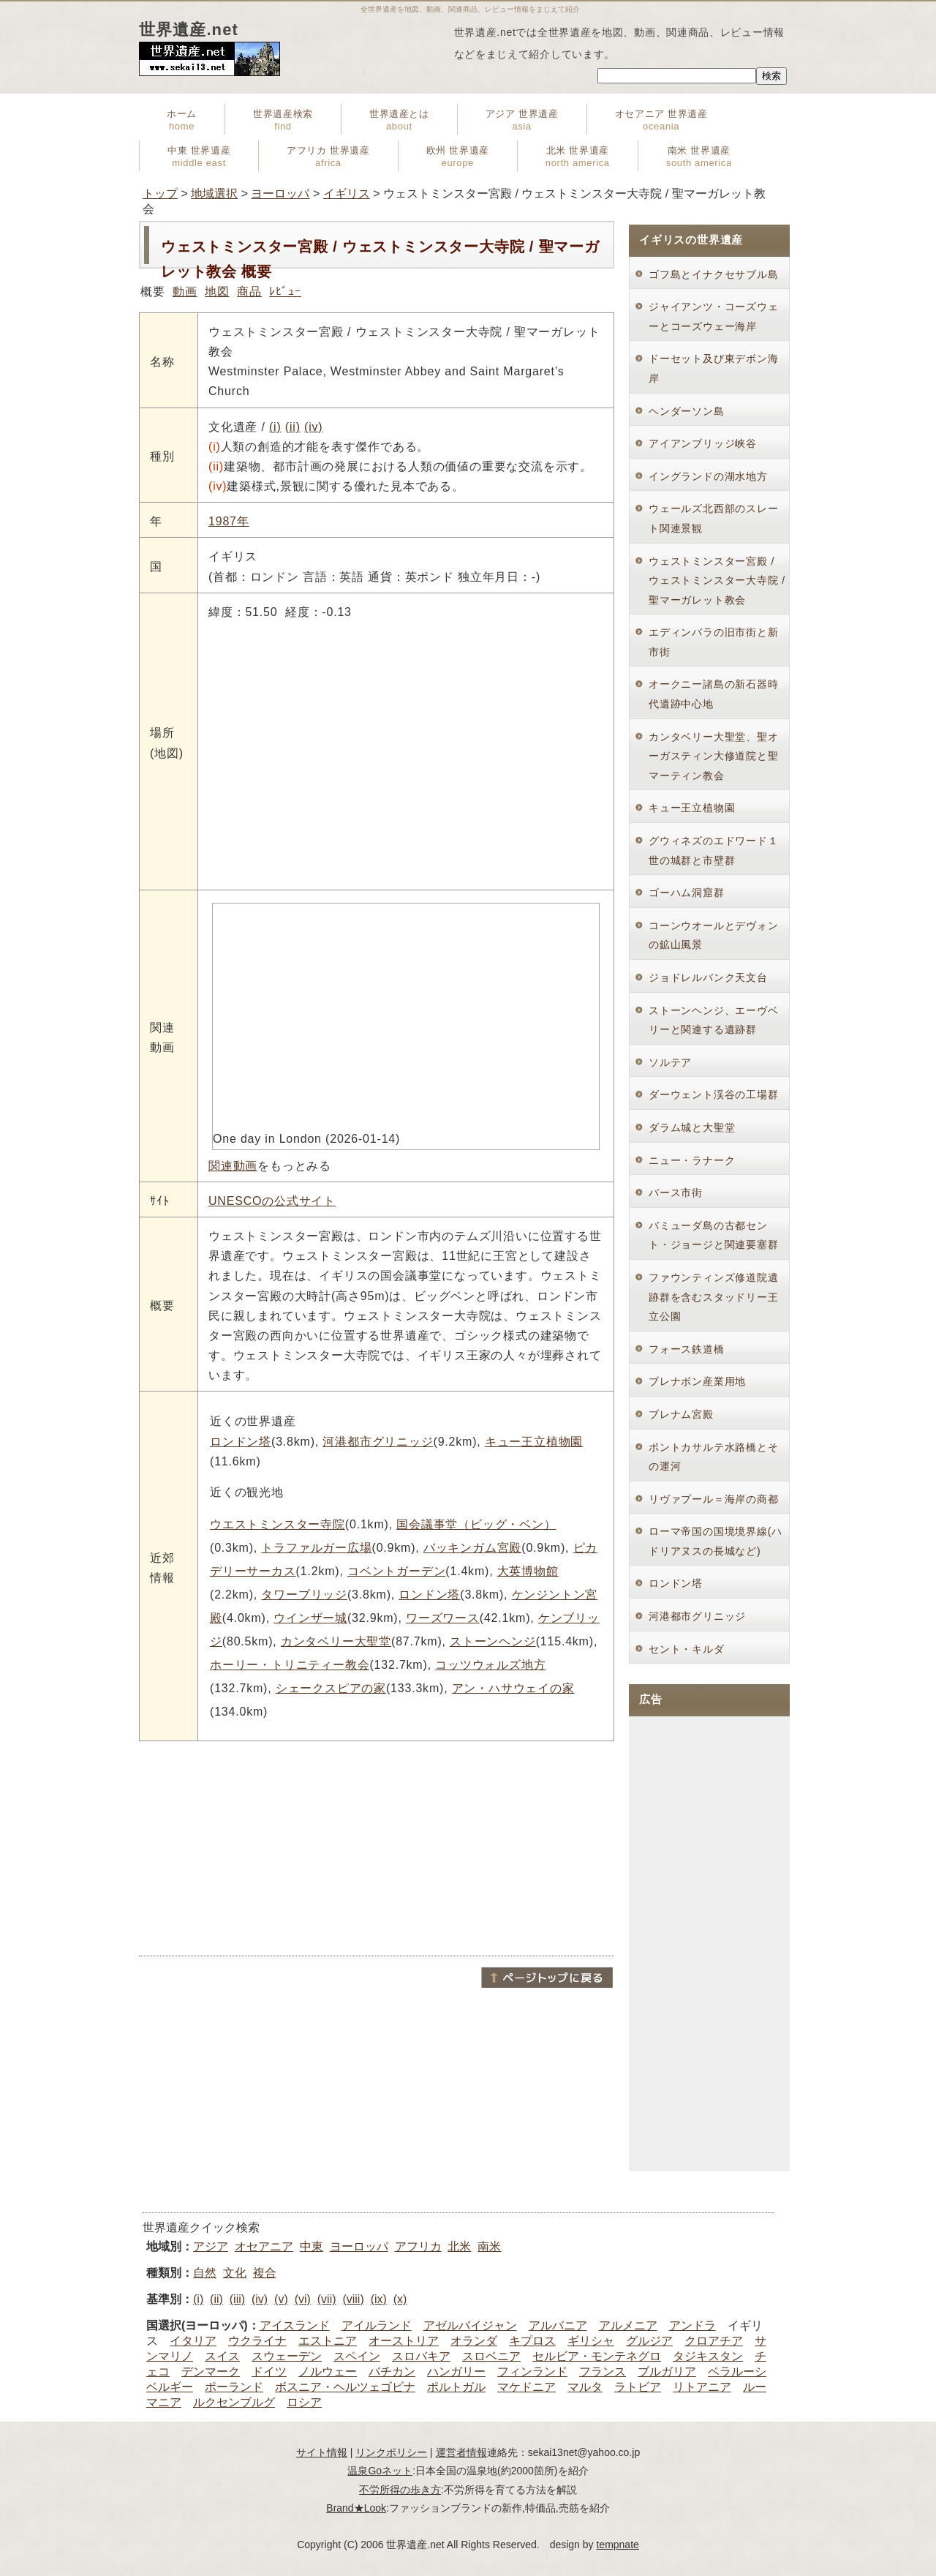 The height and width of the screenshot is (2576, 936). Describe the element at coordinates (513, 1688) in the screenshot. I see `アン・ハサウェイの家` at that location.